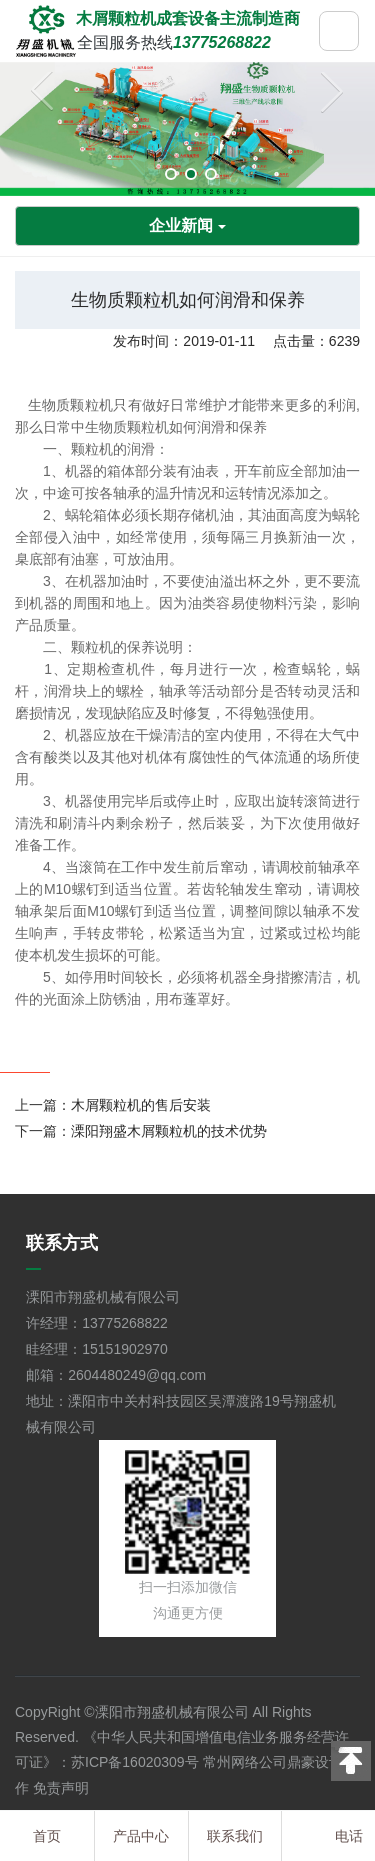  What do you see at coordinates (141, 1836) in the screenshot?
I see `产品中心` at bounding box center [141, 1836].